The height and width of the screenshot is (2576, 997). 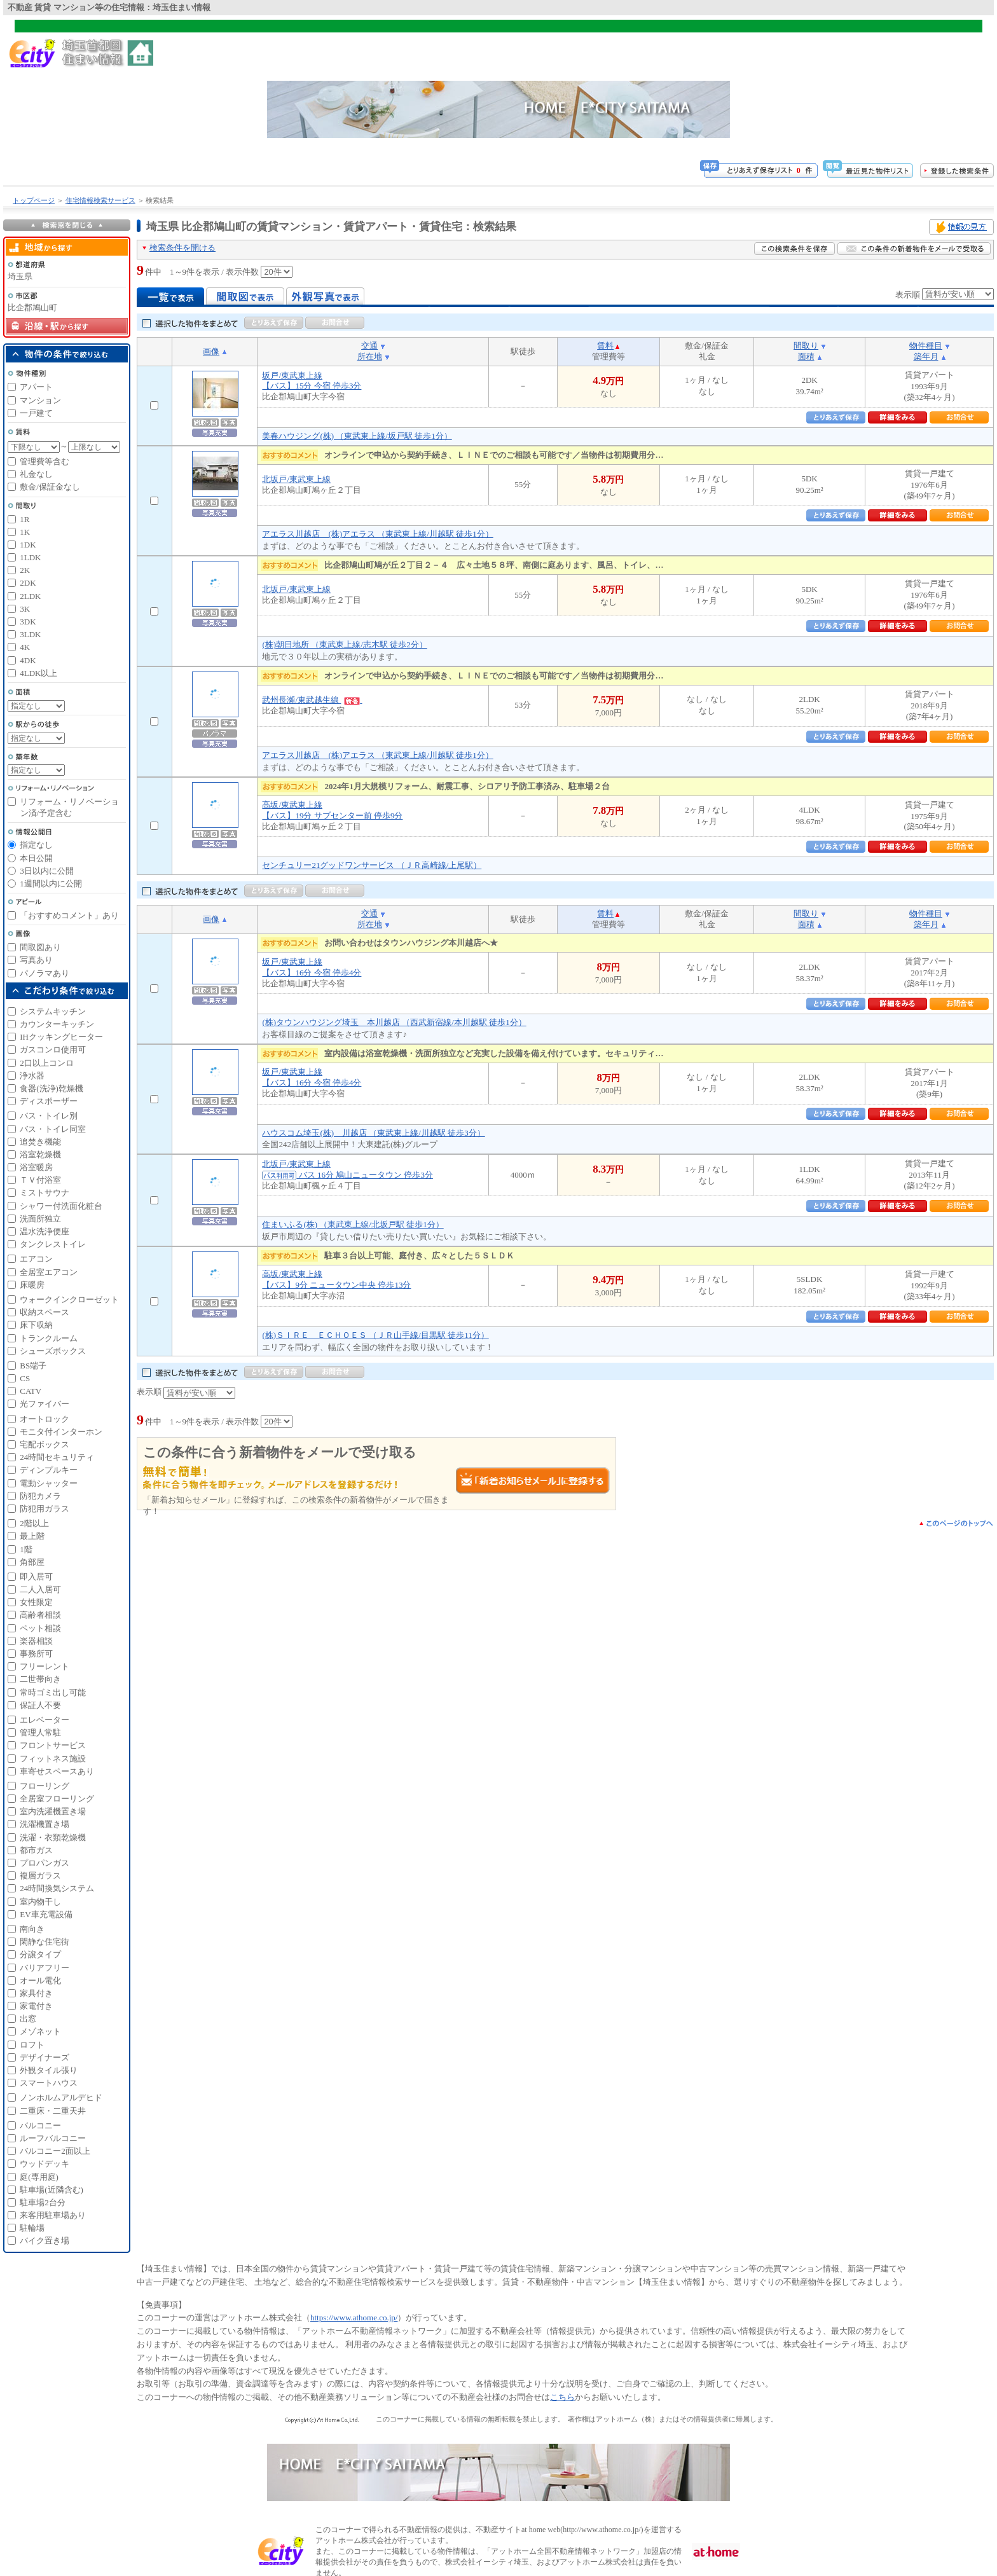 I want to click on 指定なし, so click(x=36, y=845).